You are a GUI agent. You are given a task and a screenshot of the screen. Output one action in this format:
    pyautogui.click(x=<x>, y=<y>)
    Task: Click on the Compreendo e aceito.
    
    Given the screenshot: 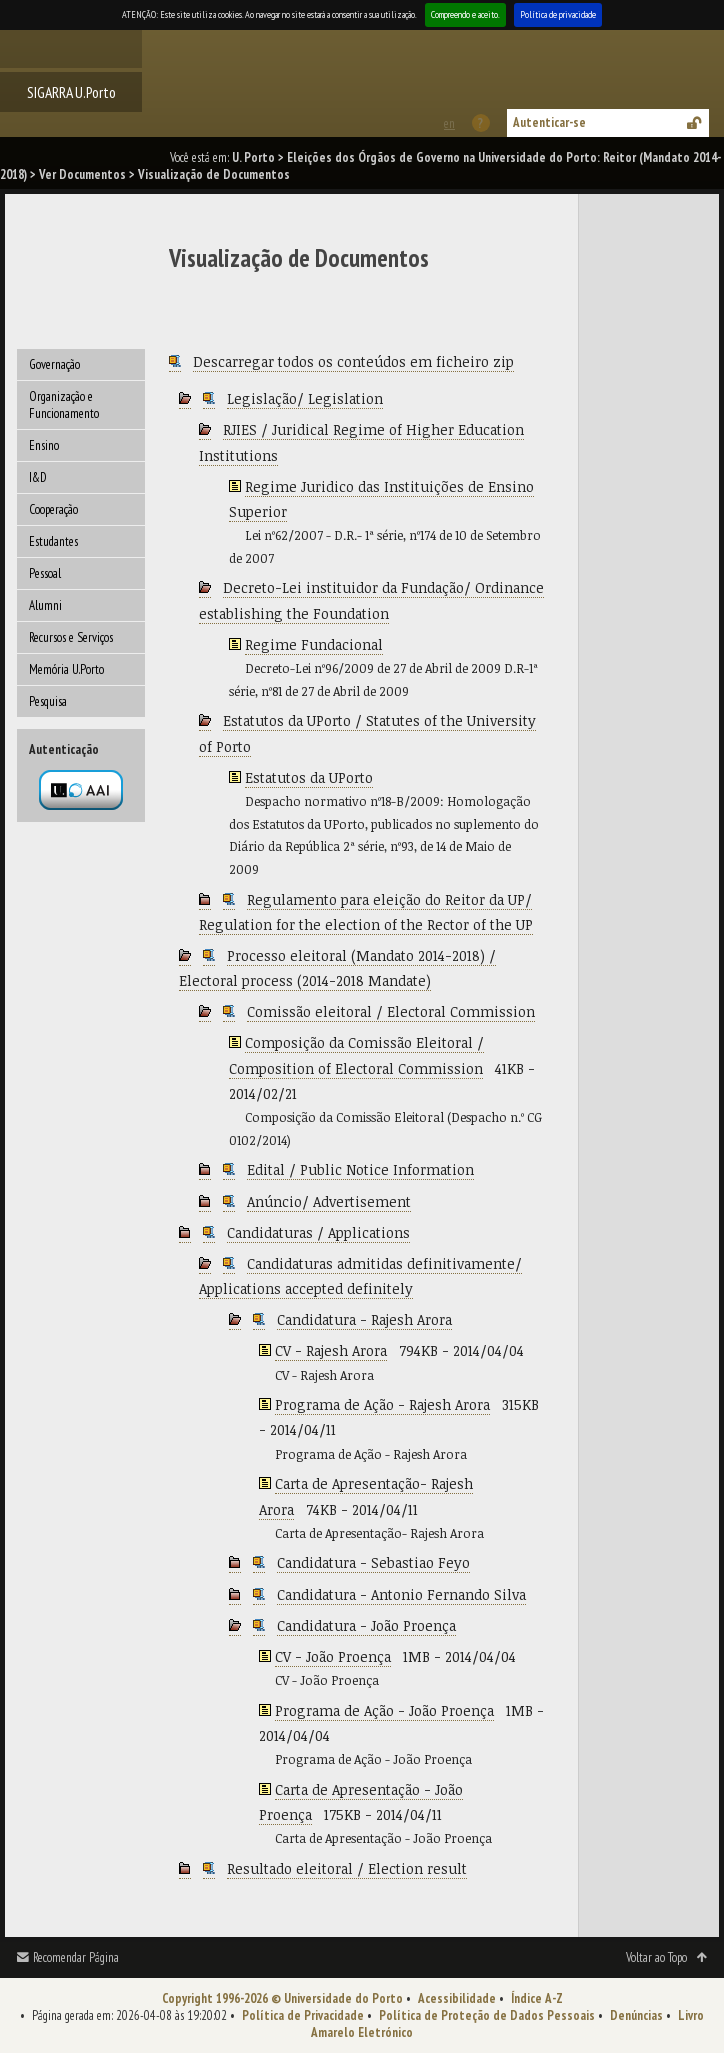 What is the action you would take?
    pyautogui.click(x=465, y=14)
    